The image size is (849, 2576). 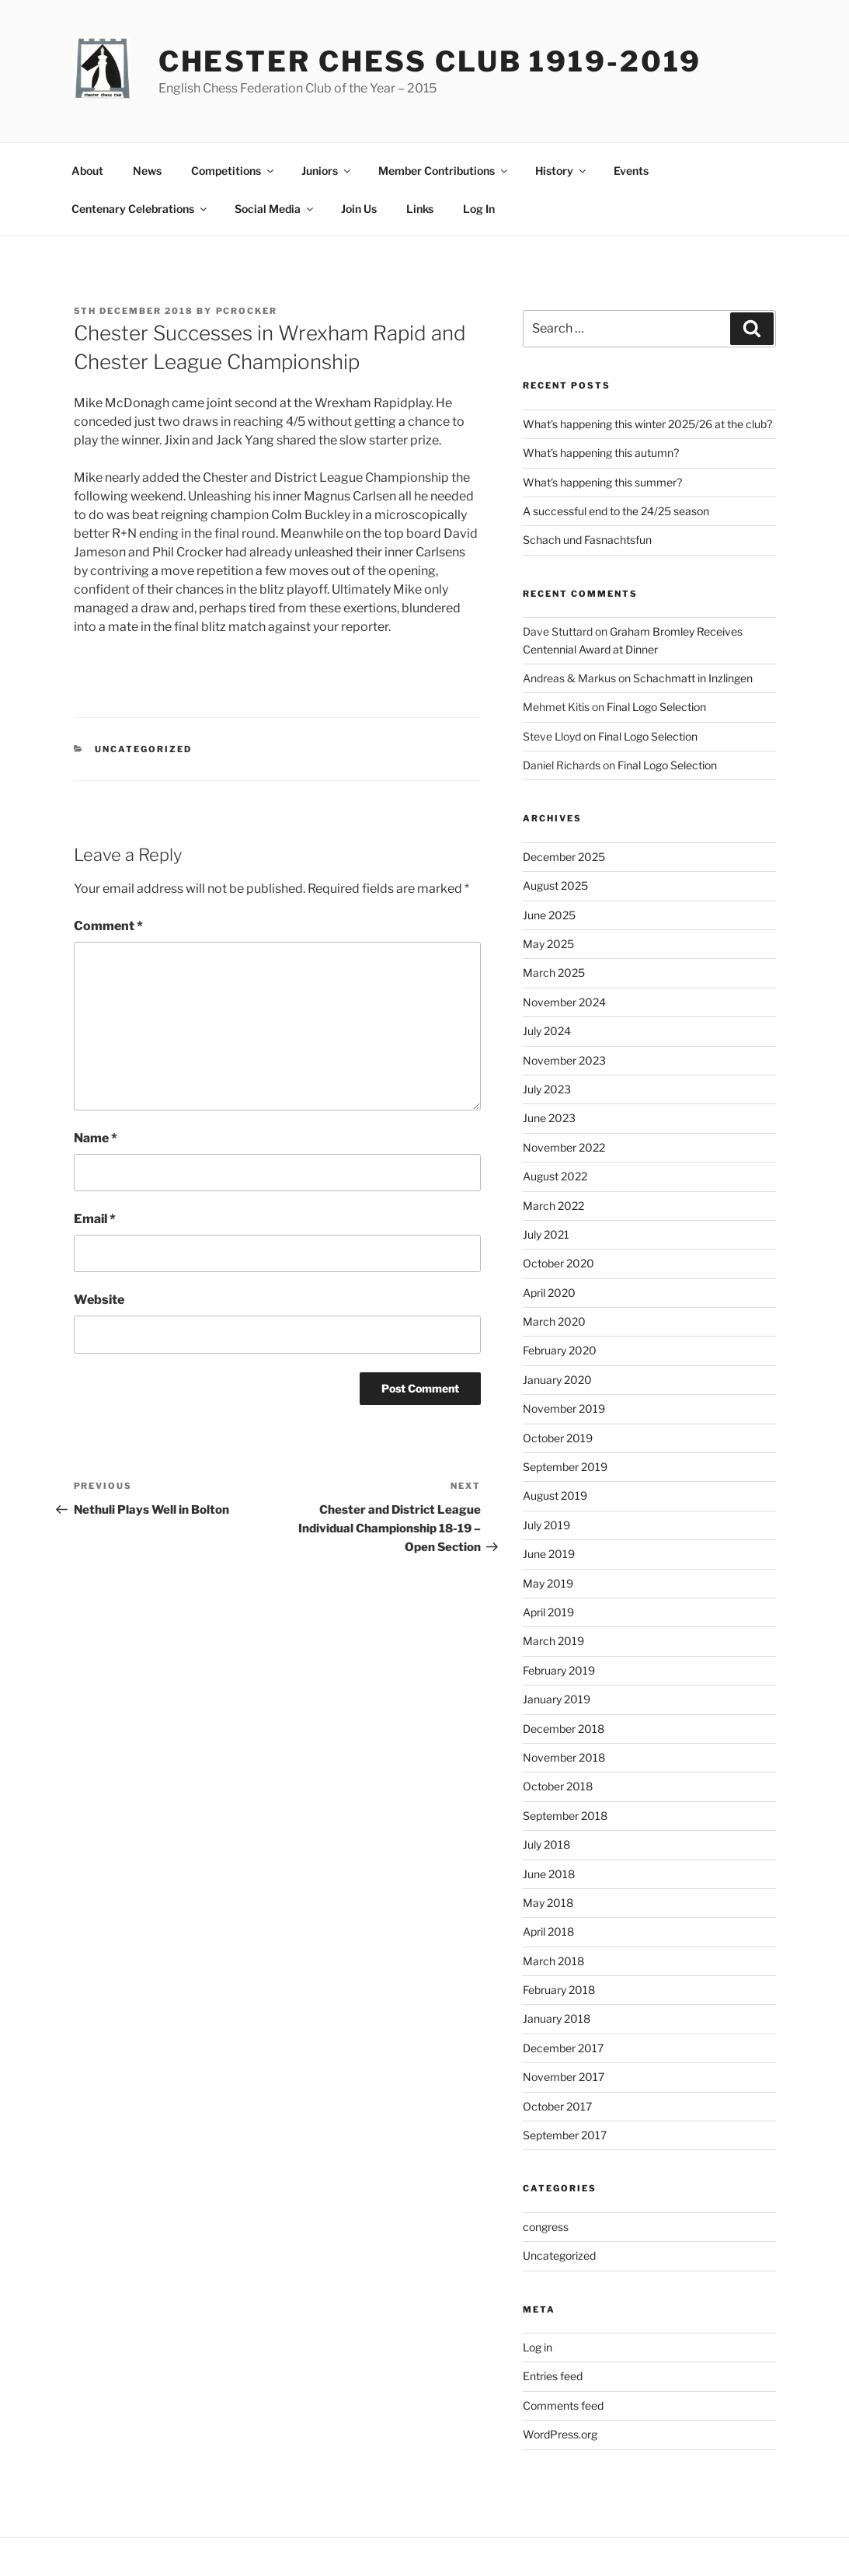 What do you see at coordinates (565, 2135) in the screenshot?
I see `September 2017` at bounding box center [565, 2135].